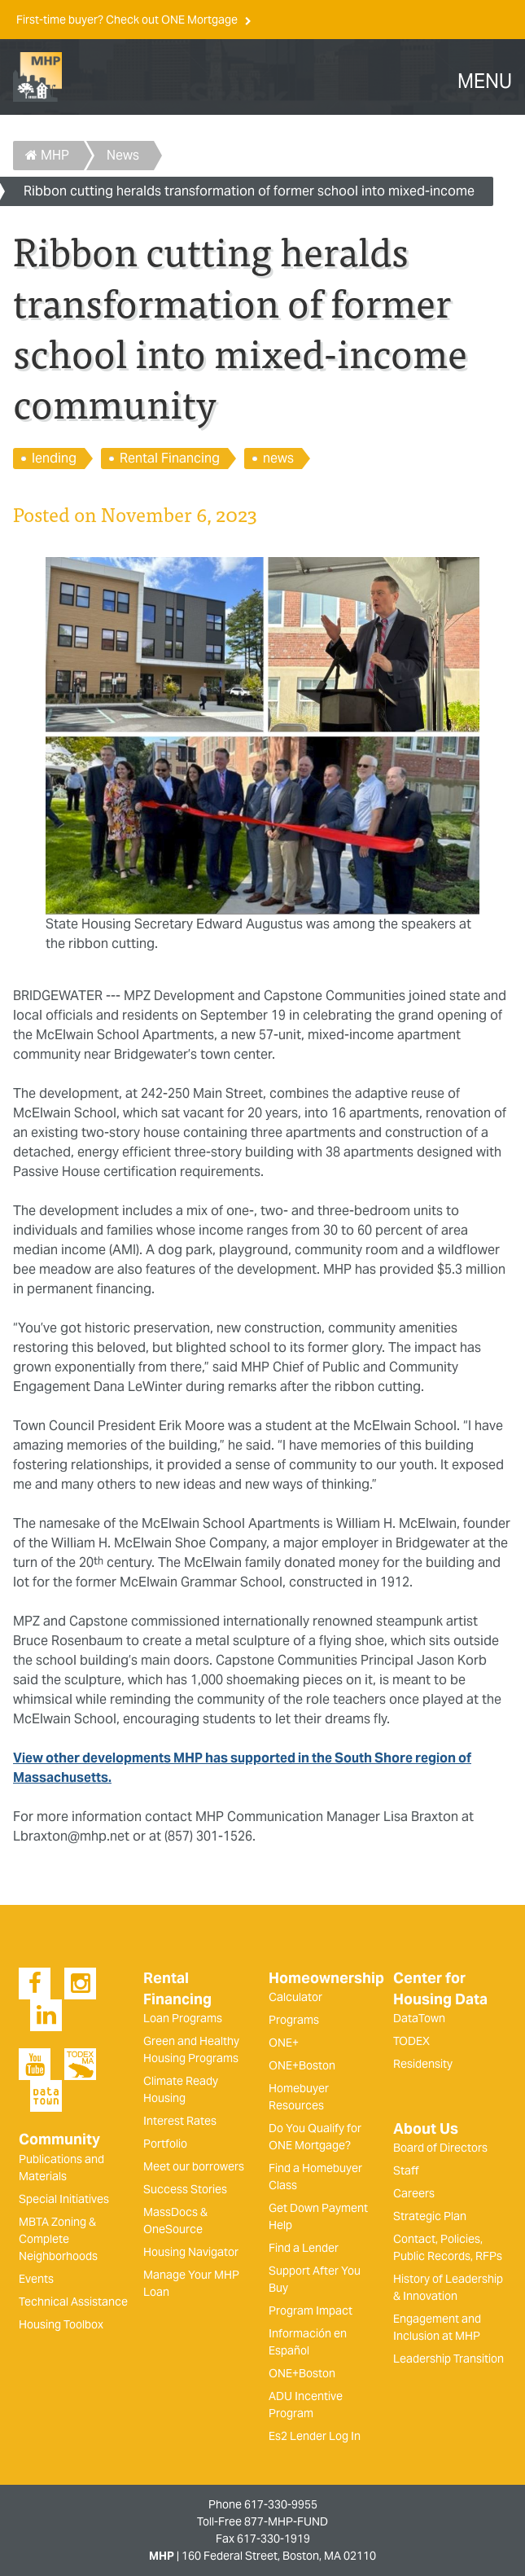  Describe the element at coordinates (310, 2310) in the screenshot. I see `Program Impact` at that location.